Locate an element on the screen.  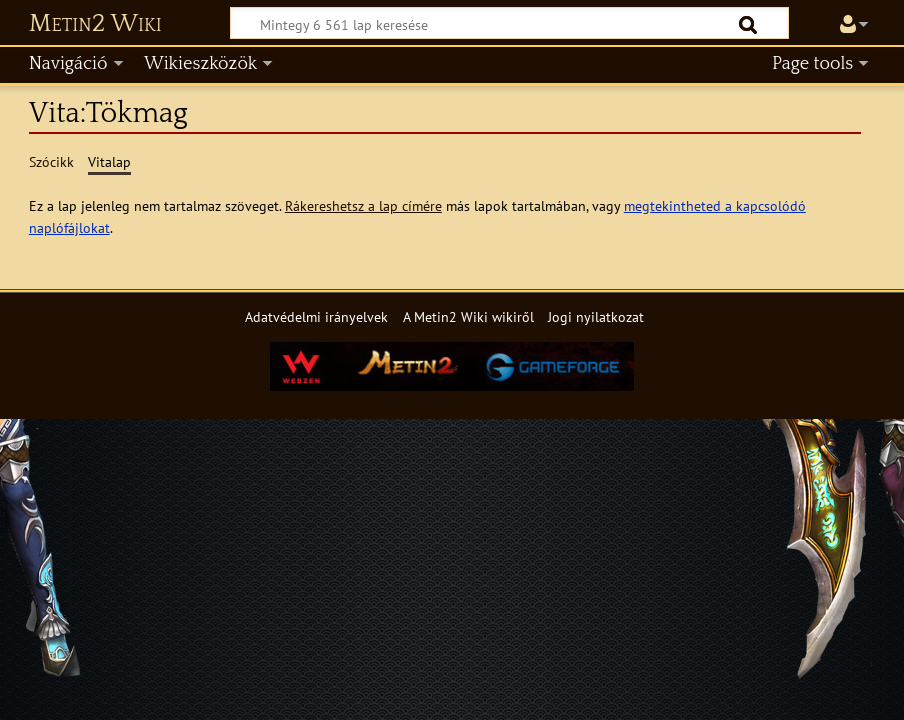
A Metin2 Wiki wikiről is located at coordinates (468, 316).